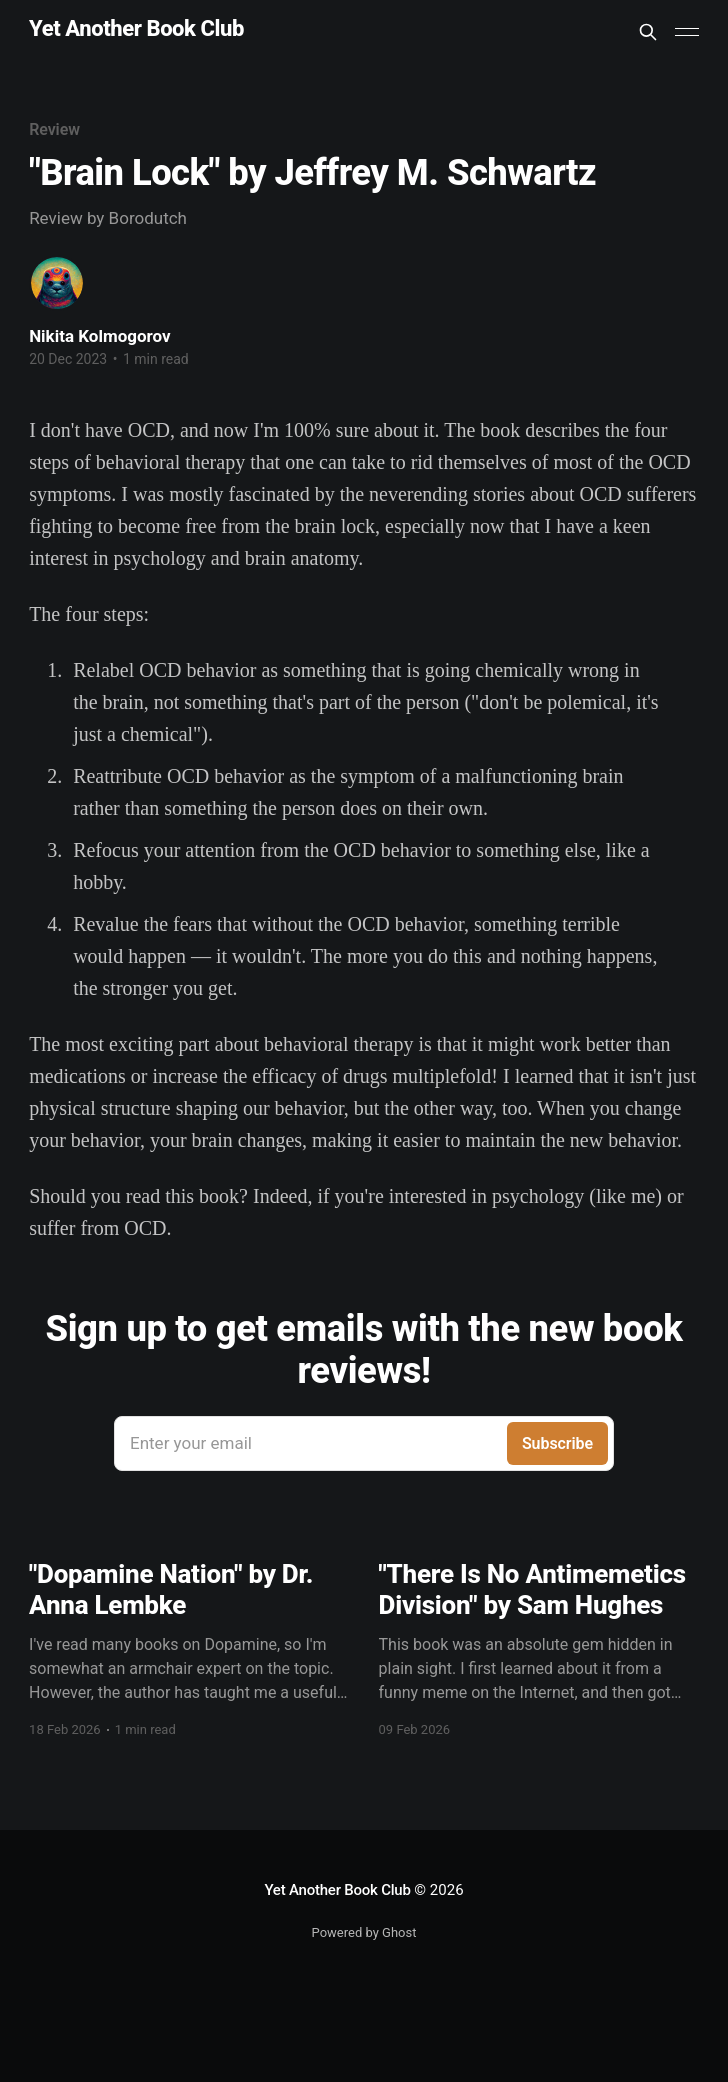  Describe the element at coordinates (364, 1932) in the screenshot. I see `Powered by Ghost` at that location.